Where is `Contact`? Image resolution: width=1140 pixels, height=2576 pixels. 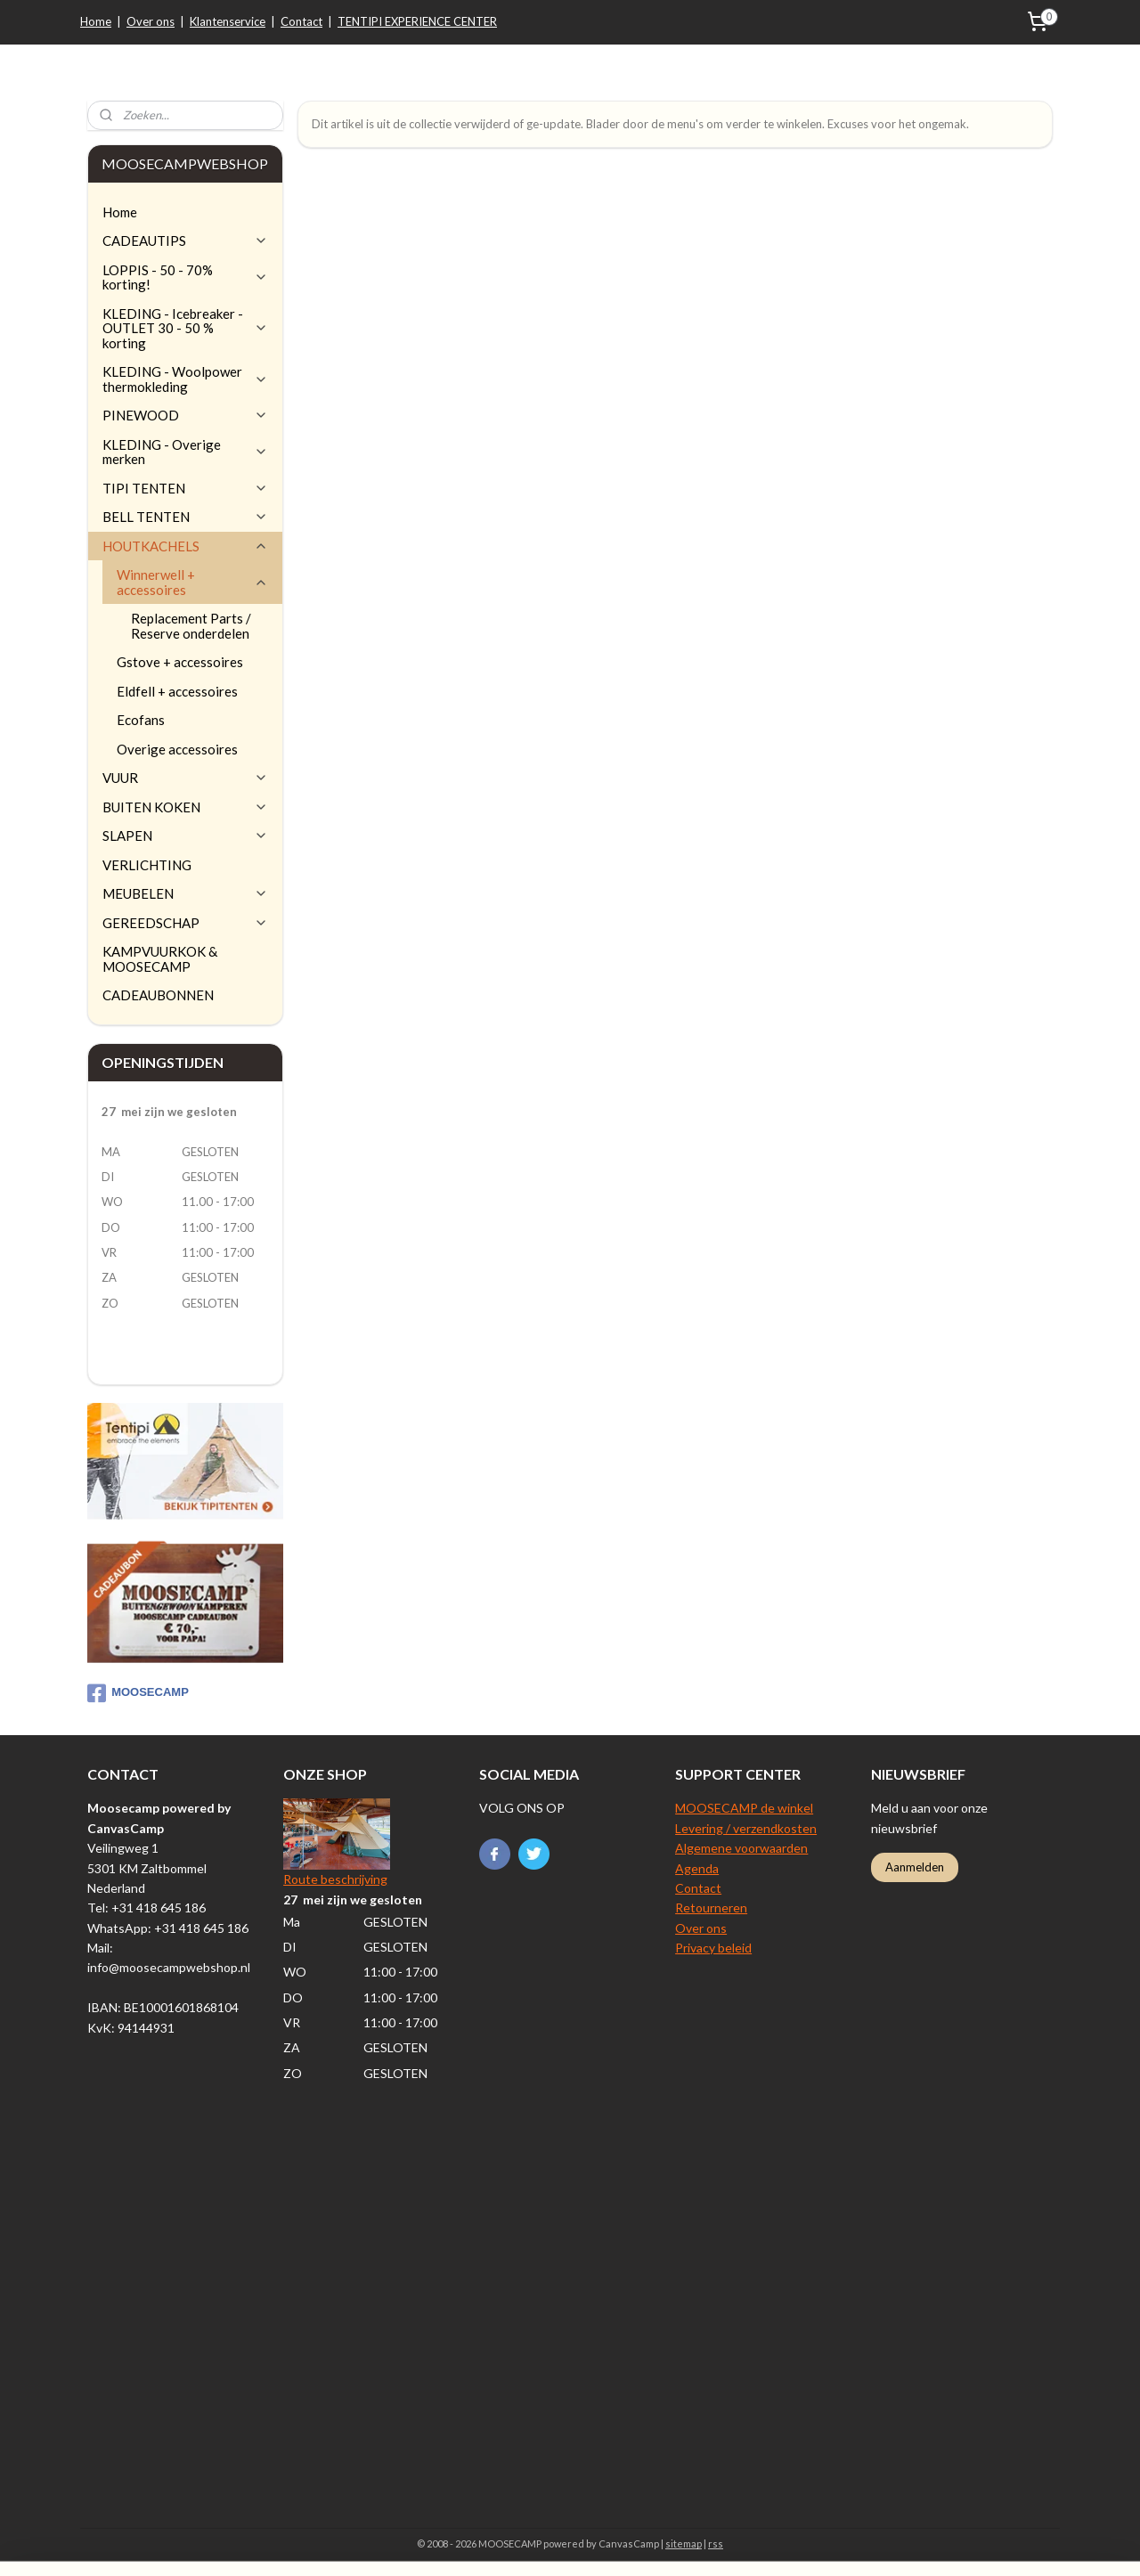
Contact is located at coordinates (301, 21).